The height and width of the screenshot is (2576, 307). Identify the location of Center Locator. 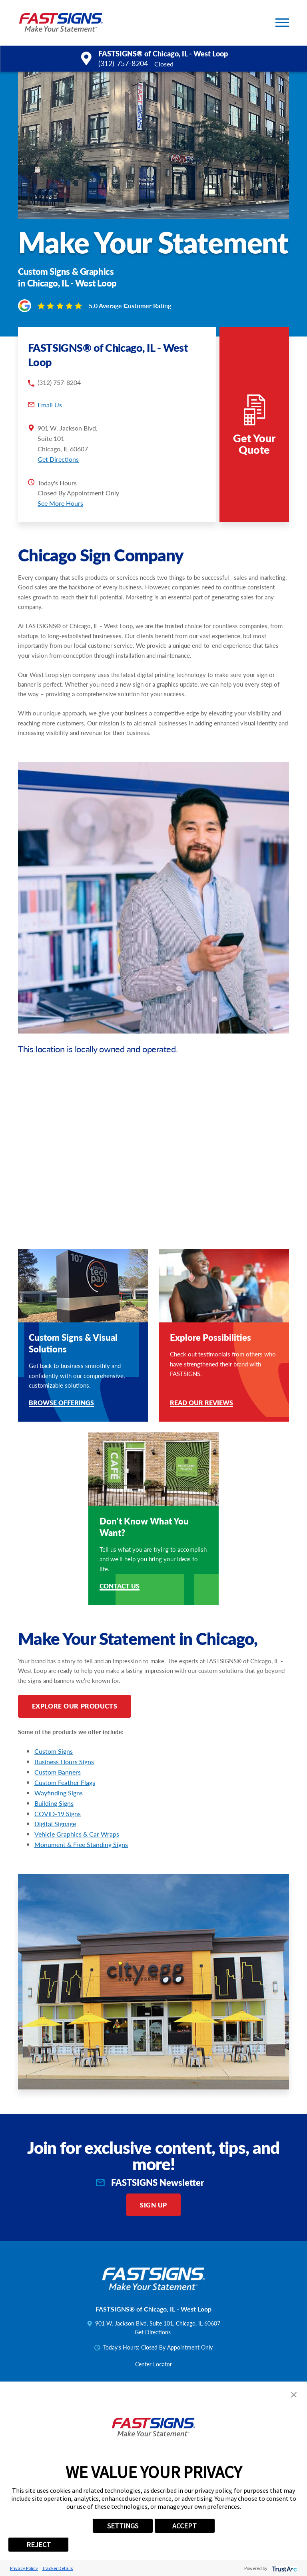
(153, 2364).